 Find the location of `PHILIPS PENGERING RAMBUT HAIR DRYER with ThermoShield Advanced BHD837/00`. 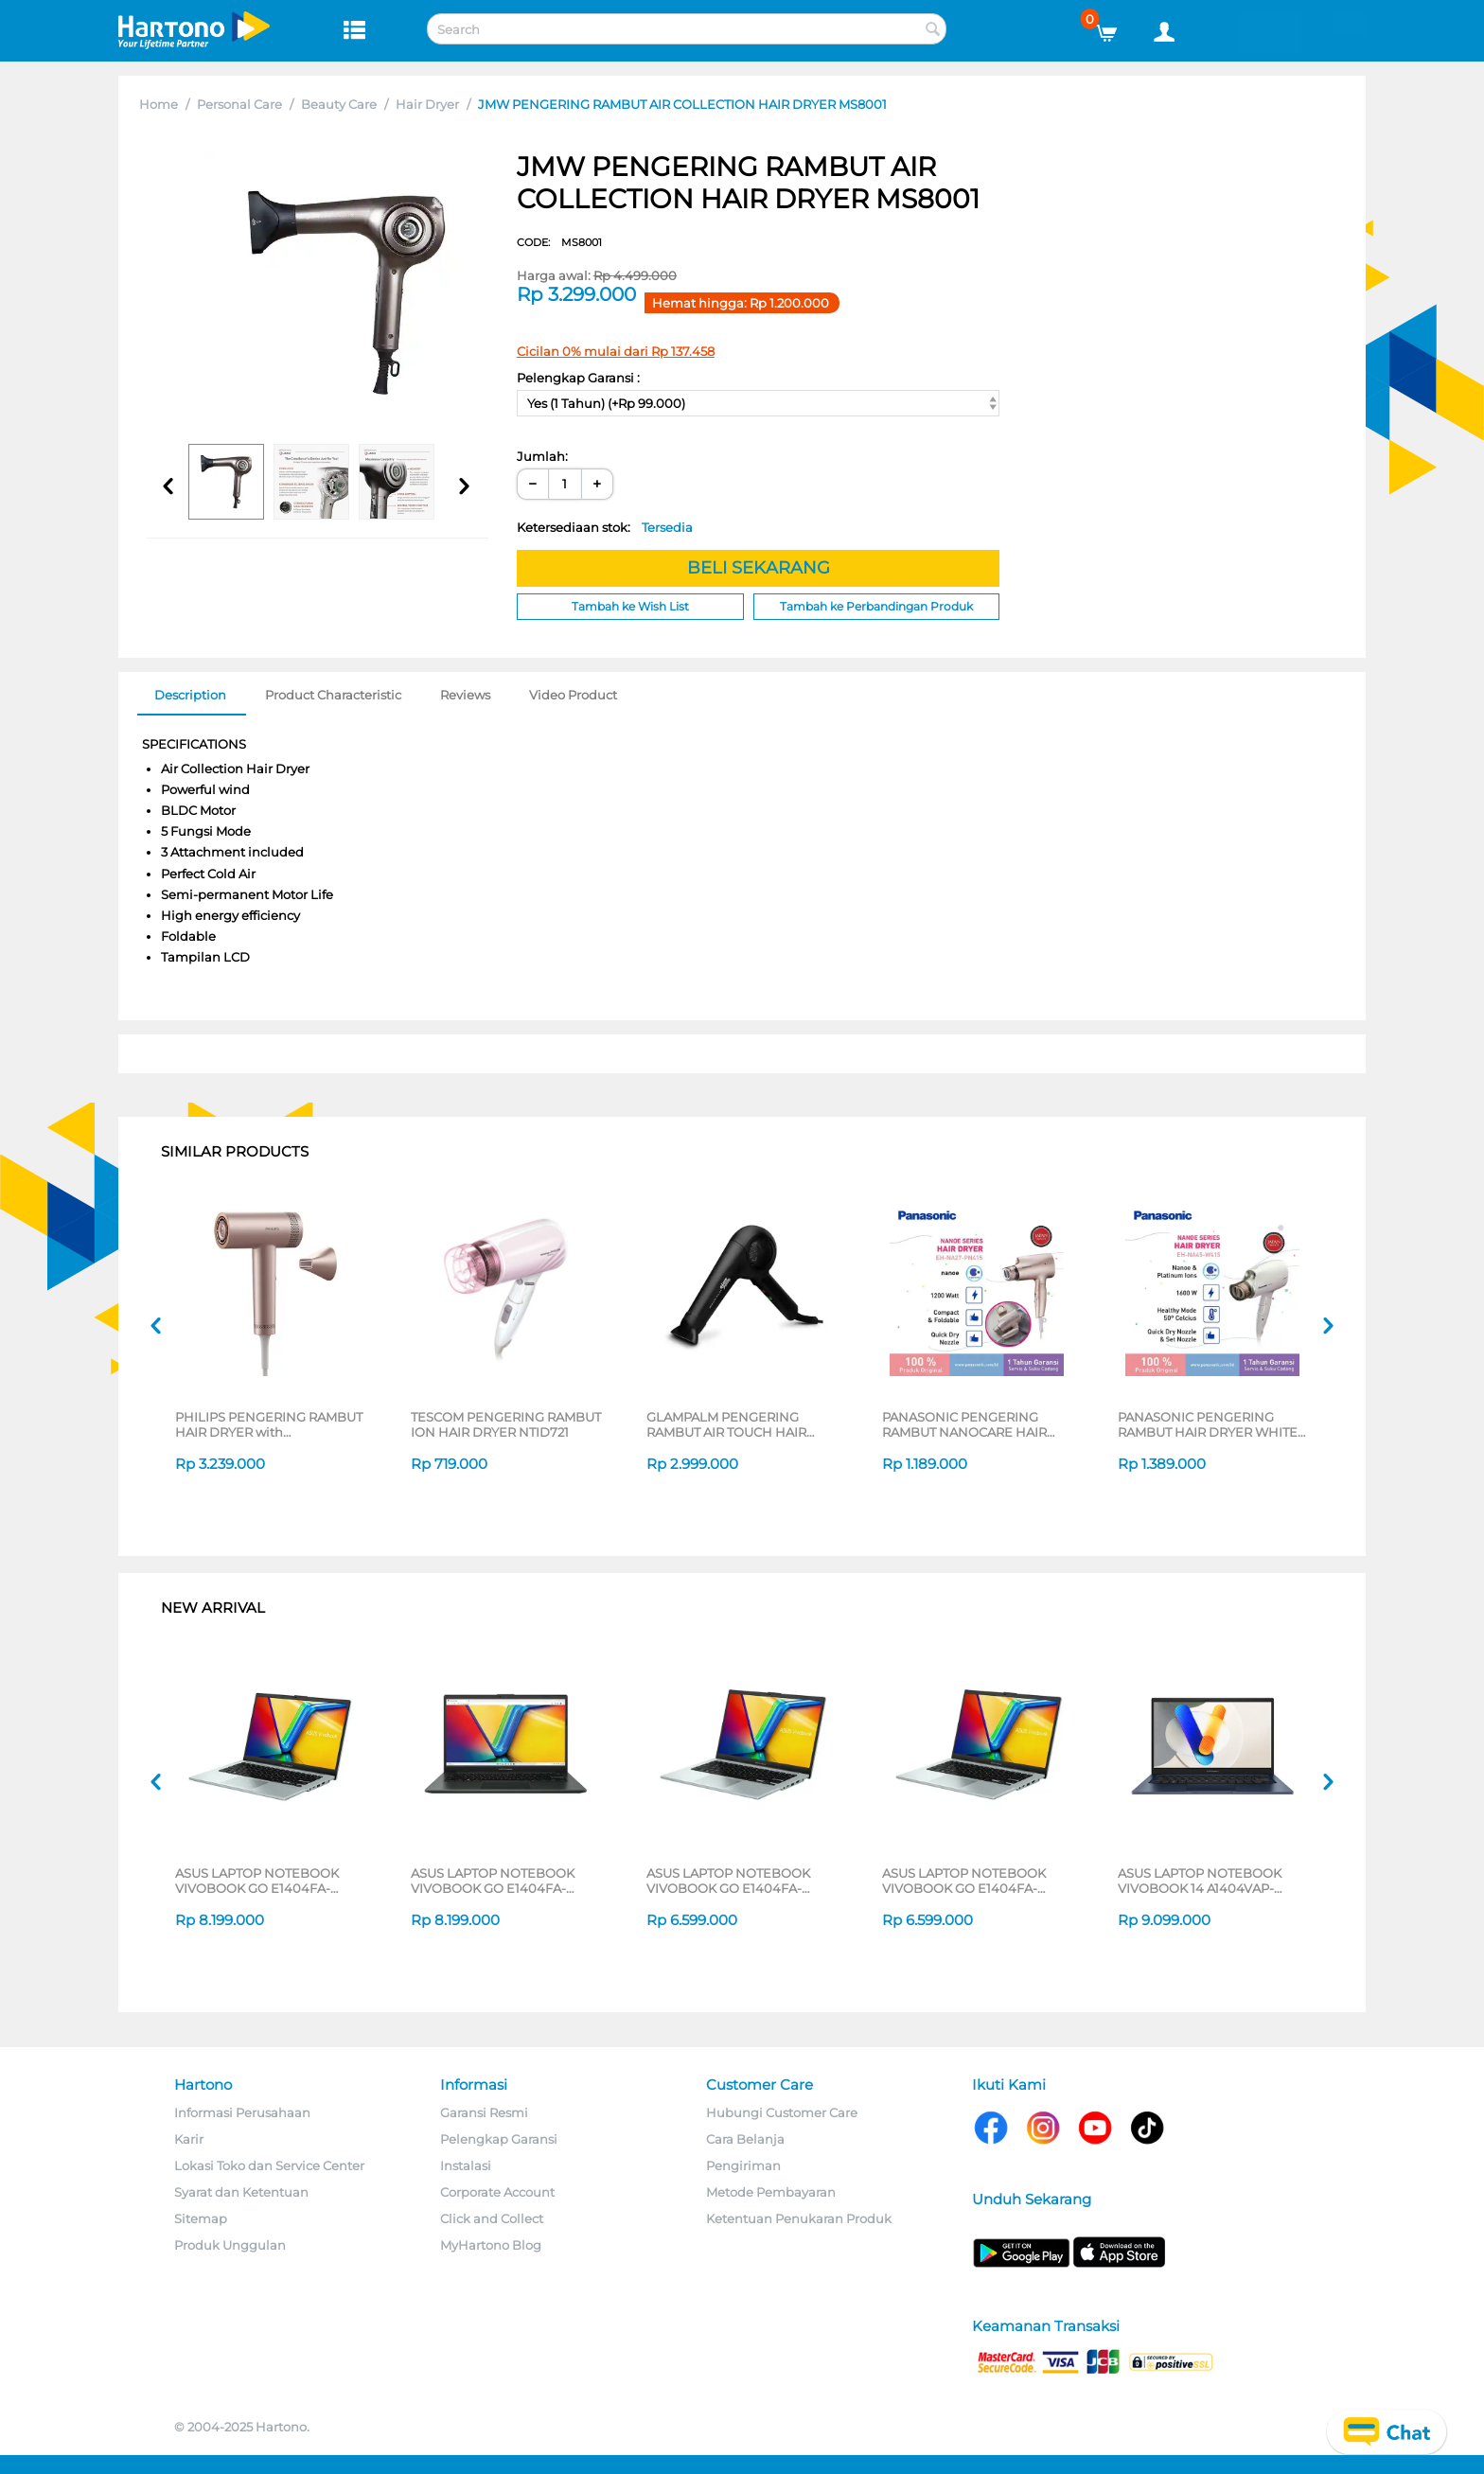

PHILIPS PENGERING RAMBUT HAIR DRYER with ThermoShield Advanced BHD837/00 is located at coordinates (268, 1424).